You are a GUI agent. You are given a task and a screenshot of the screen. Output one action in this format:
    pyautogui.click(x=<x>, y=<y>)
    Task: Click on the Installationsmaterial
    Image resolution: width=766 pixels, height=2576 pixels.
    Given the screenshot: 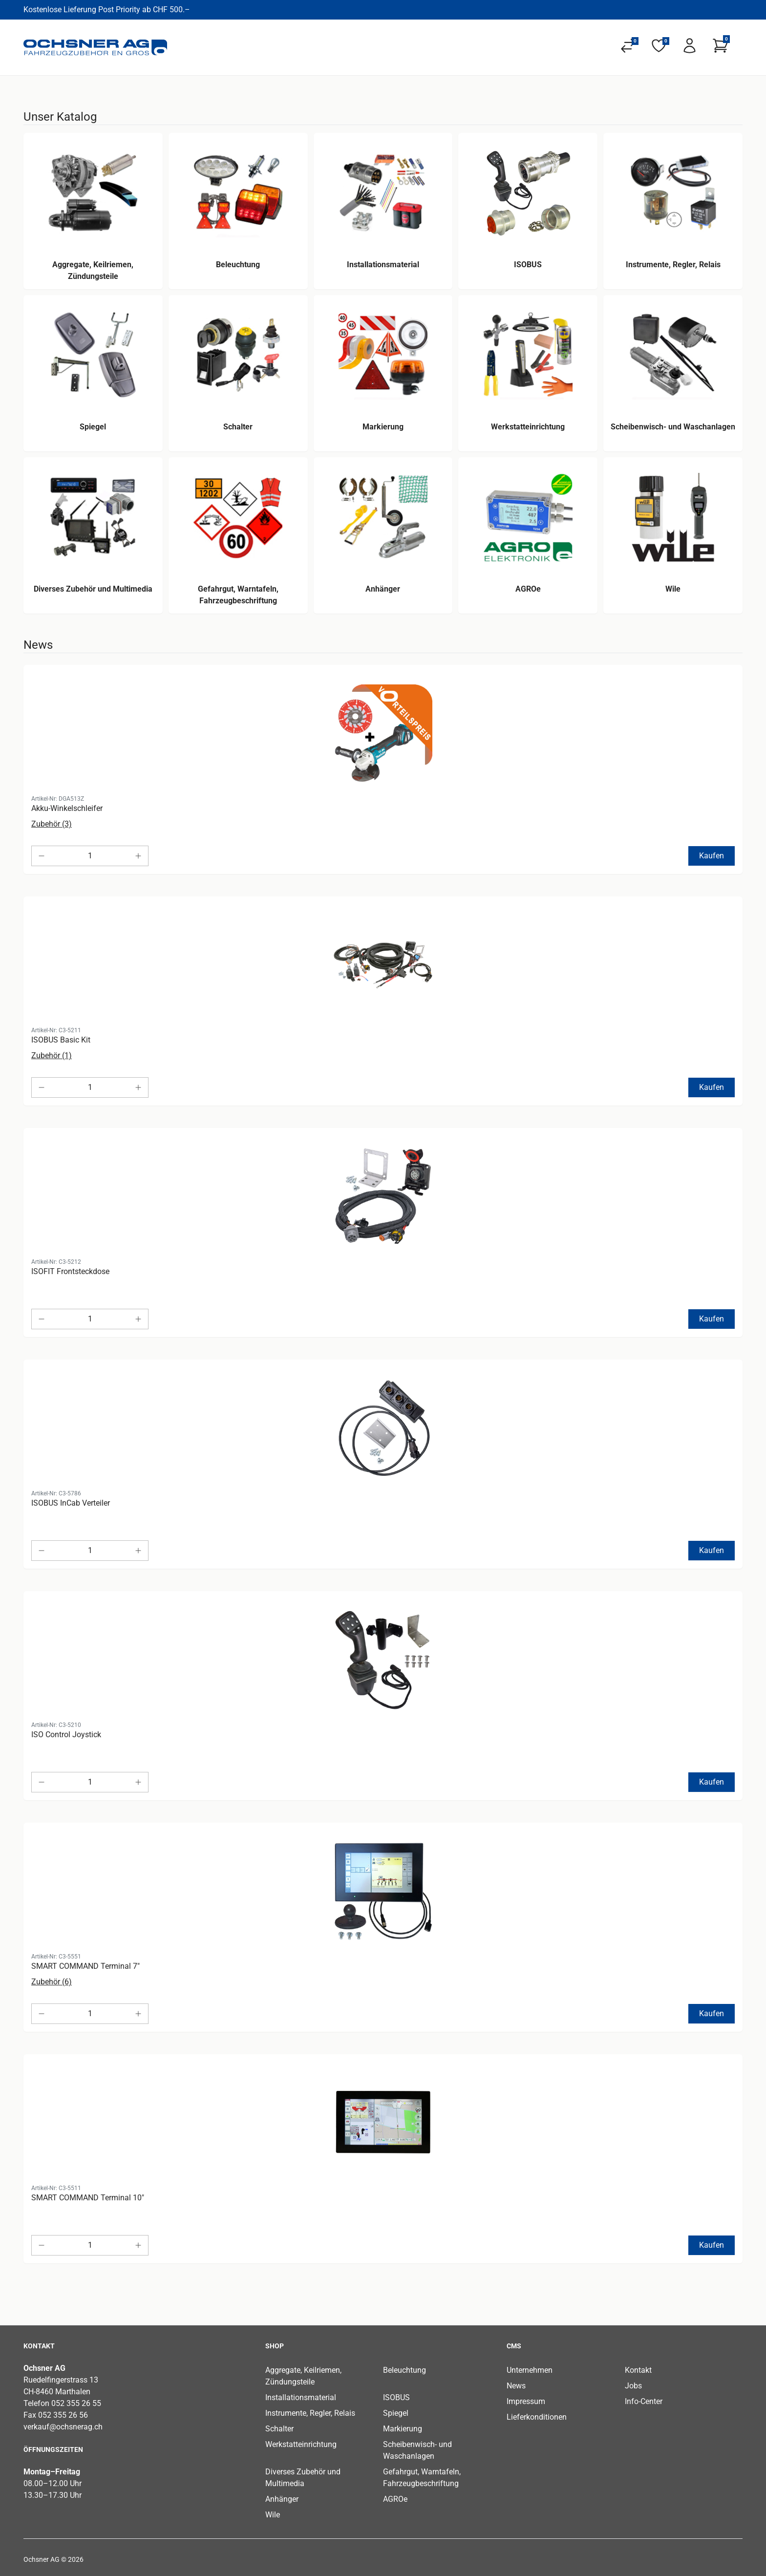 What is the action you would take?
    pyautogui.click(x=300, y=2397)
    